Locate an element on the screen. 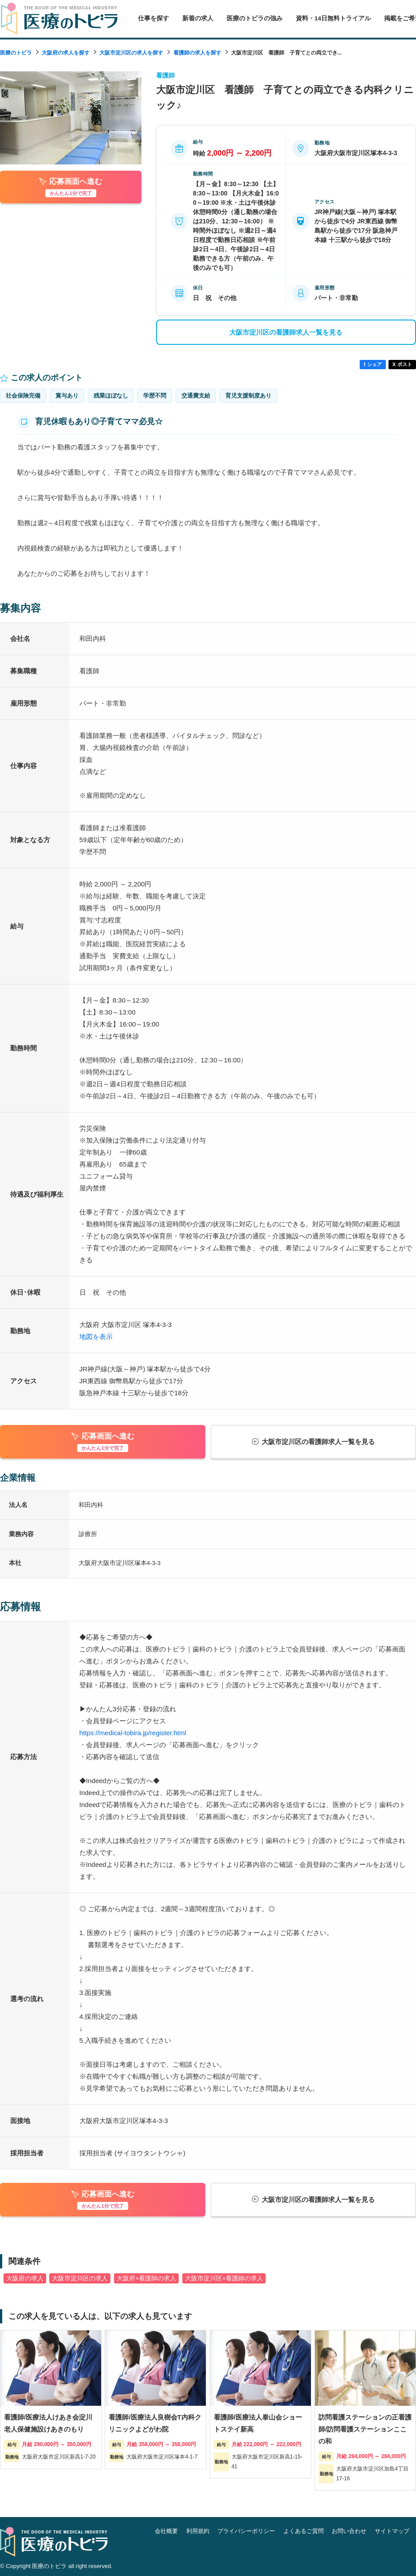 This screenshot has width=416, height=2576. サイトマップ is located at coordinates (392, 2531).